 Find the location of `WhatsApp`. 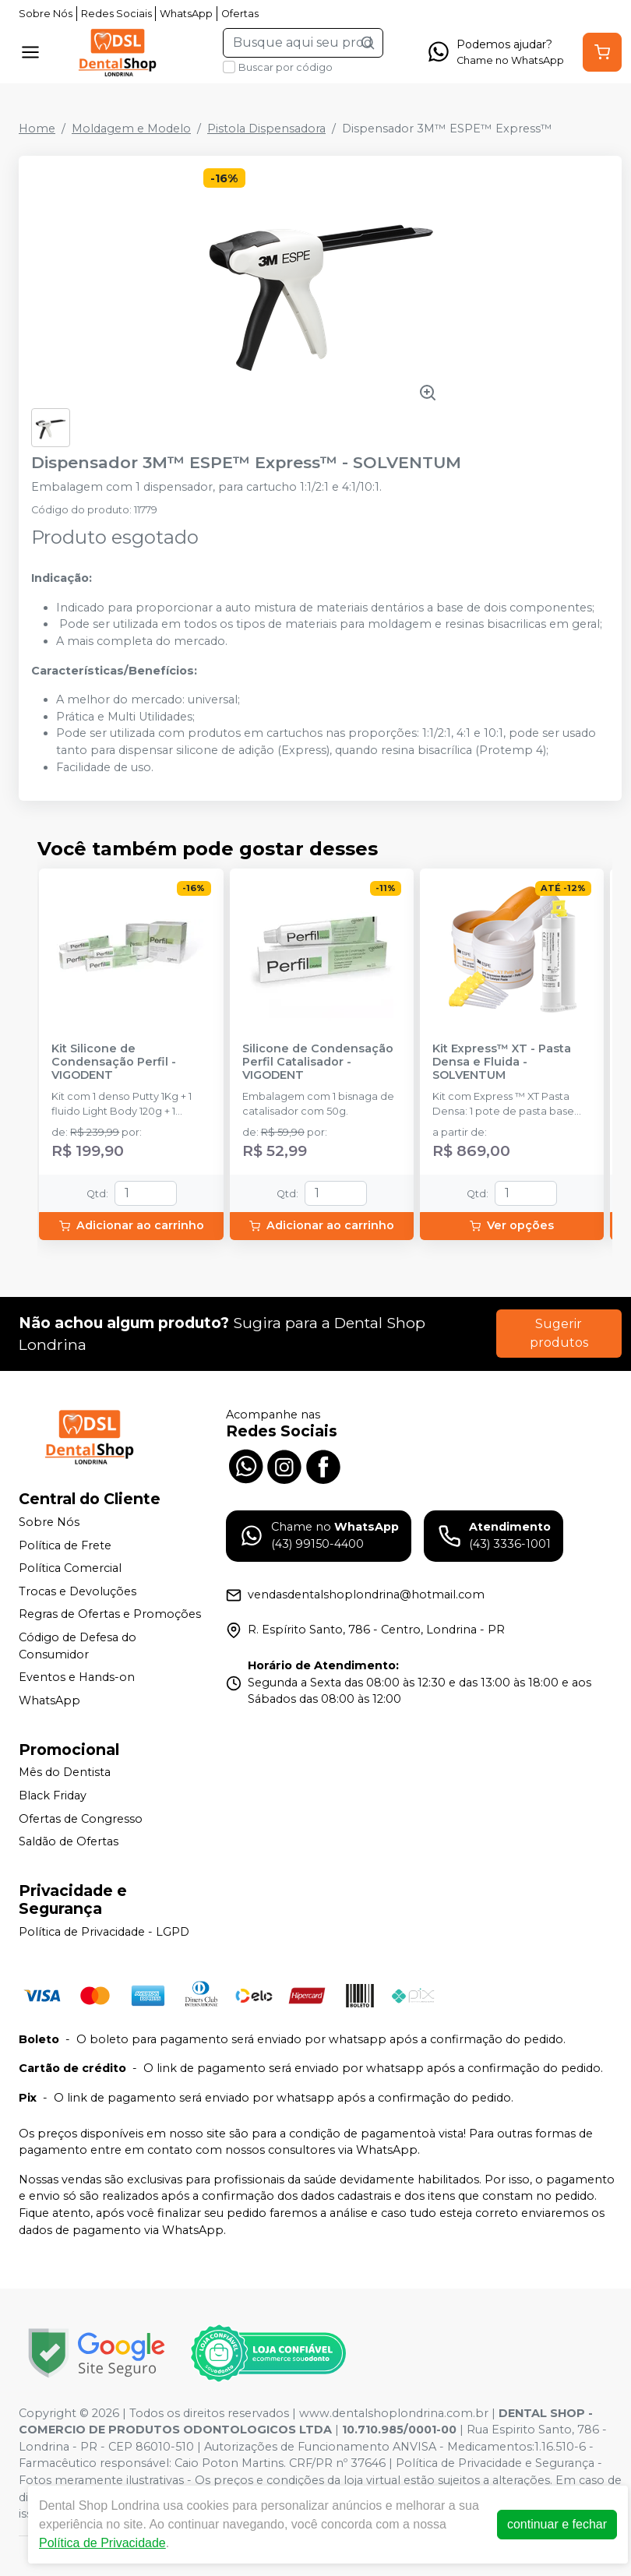

WhatsApp is located at coordinates (186, 13).